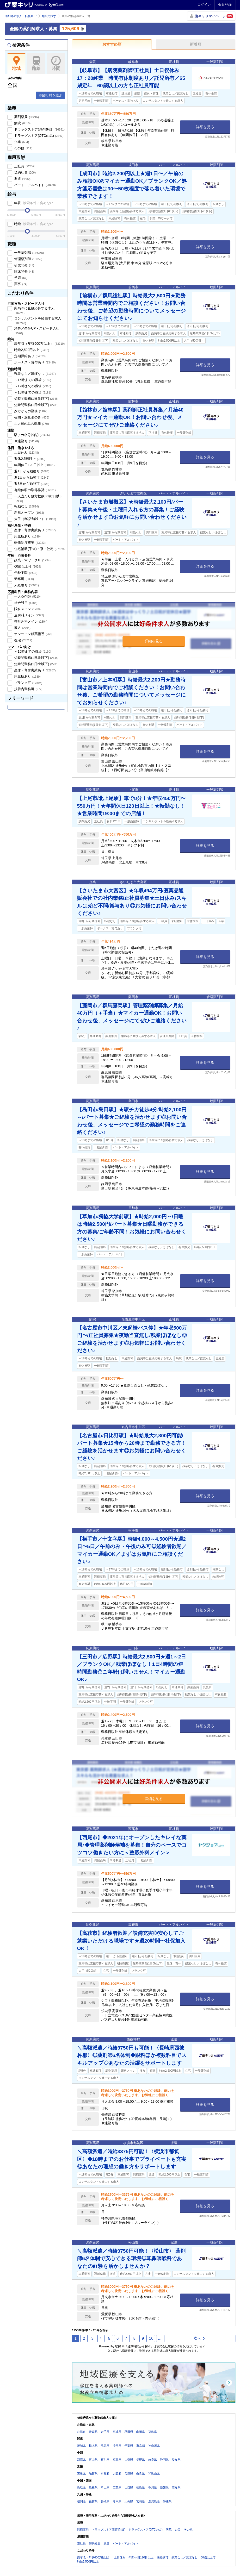  Describe the element at coordinates (39, 343) in the screenshot. I see `高年収（年収600万以上）` at that location.